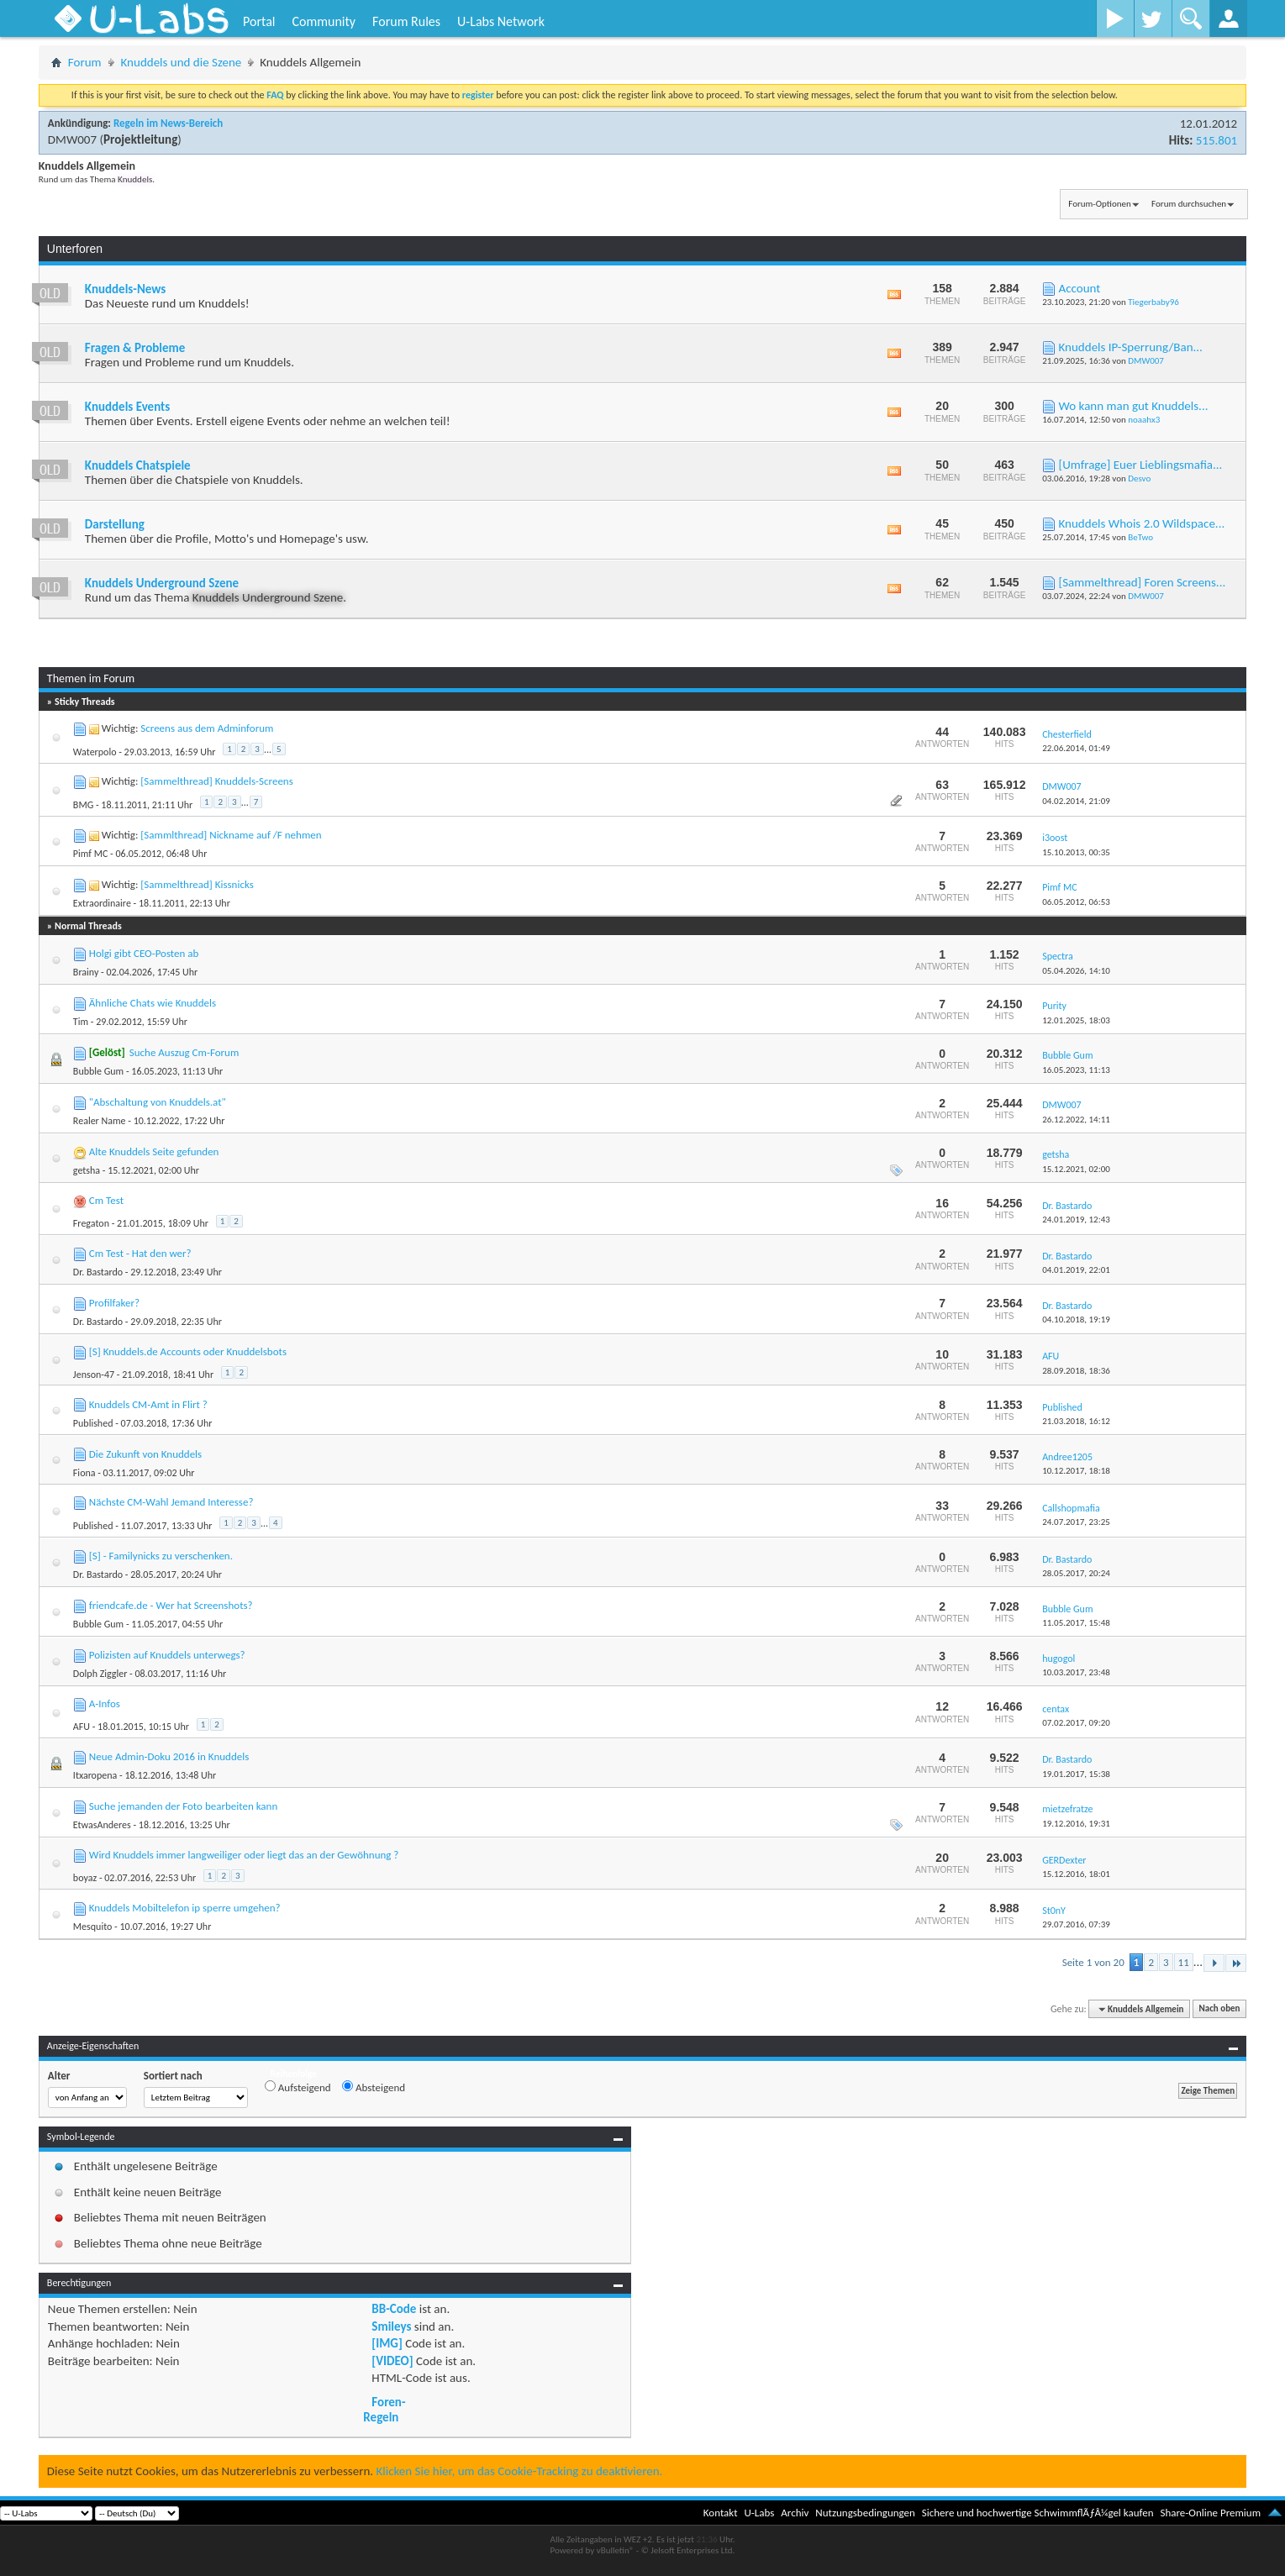 The image size is (1285, 2576). Describe the element at coordinates (91, 1223) in the screenshot. I see `Fregaton` at that location.